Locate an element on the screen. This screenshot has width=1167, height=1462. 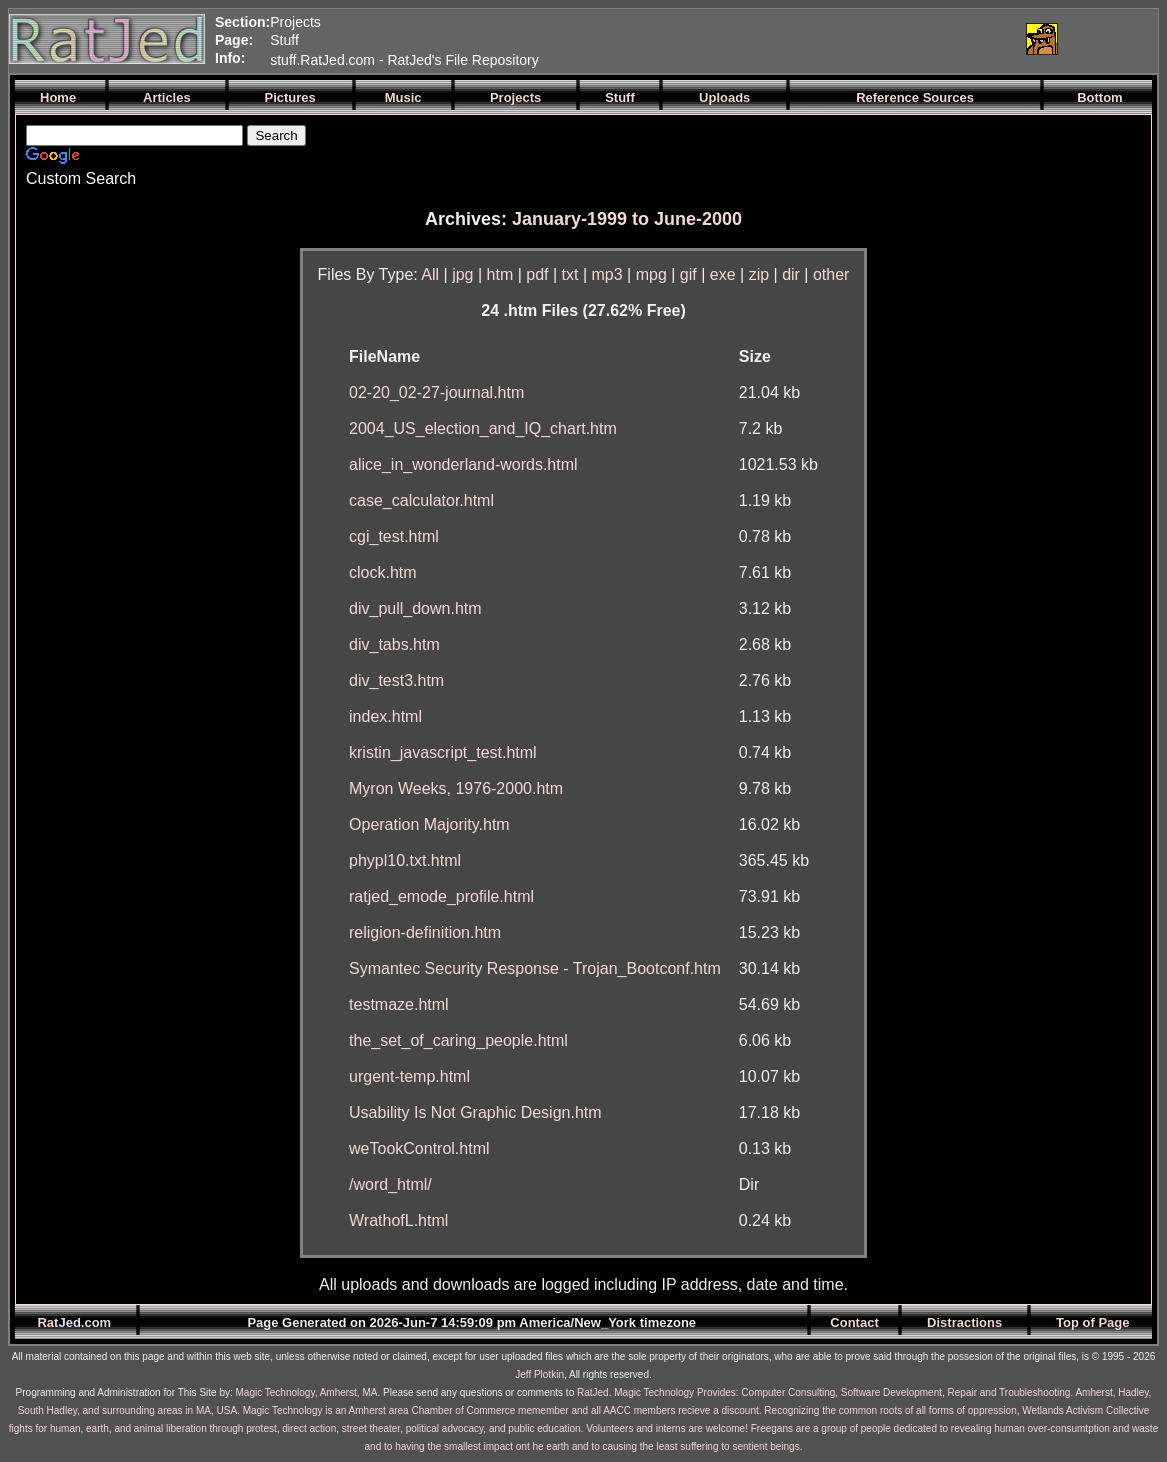
kristin_javascript_test.html is located at coordinates (443, 752).